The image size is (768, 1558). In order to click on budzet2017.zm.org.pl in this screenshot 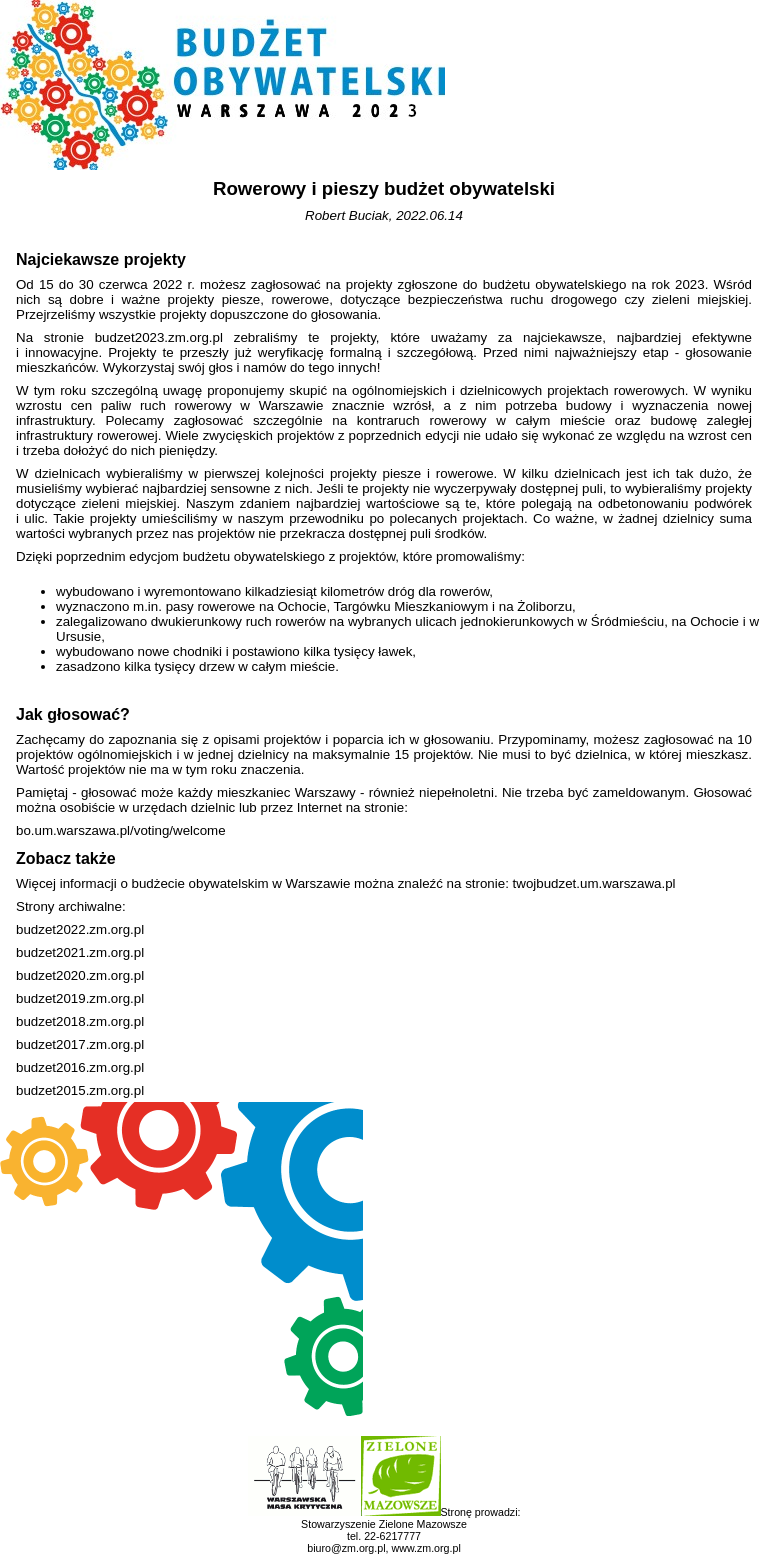, I will do `click(80, 1044)`.